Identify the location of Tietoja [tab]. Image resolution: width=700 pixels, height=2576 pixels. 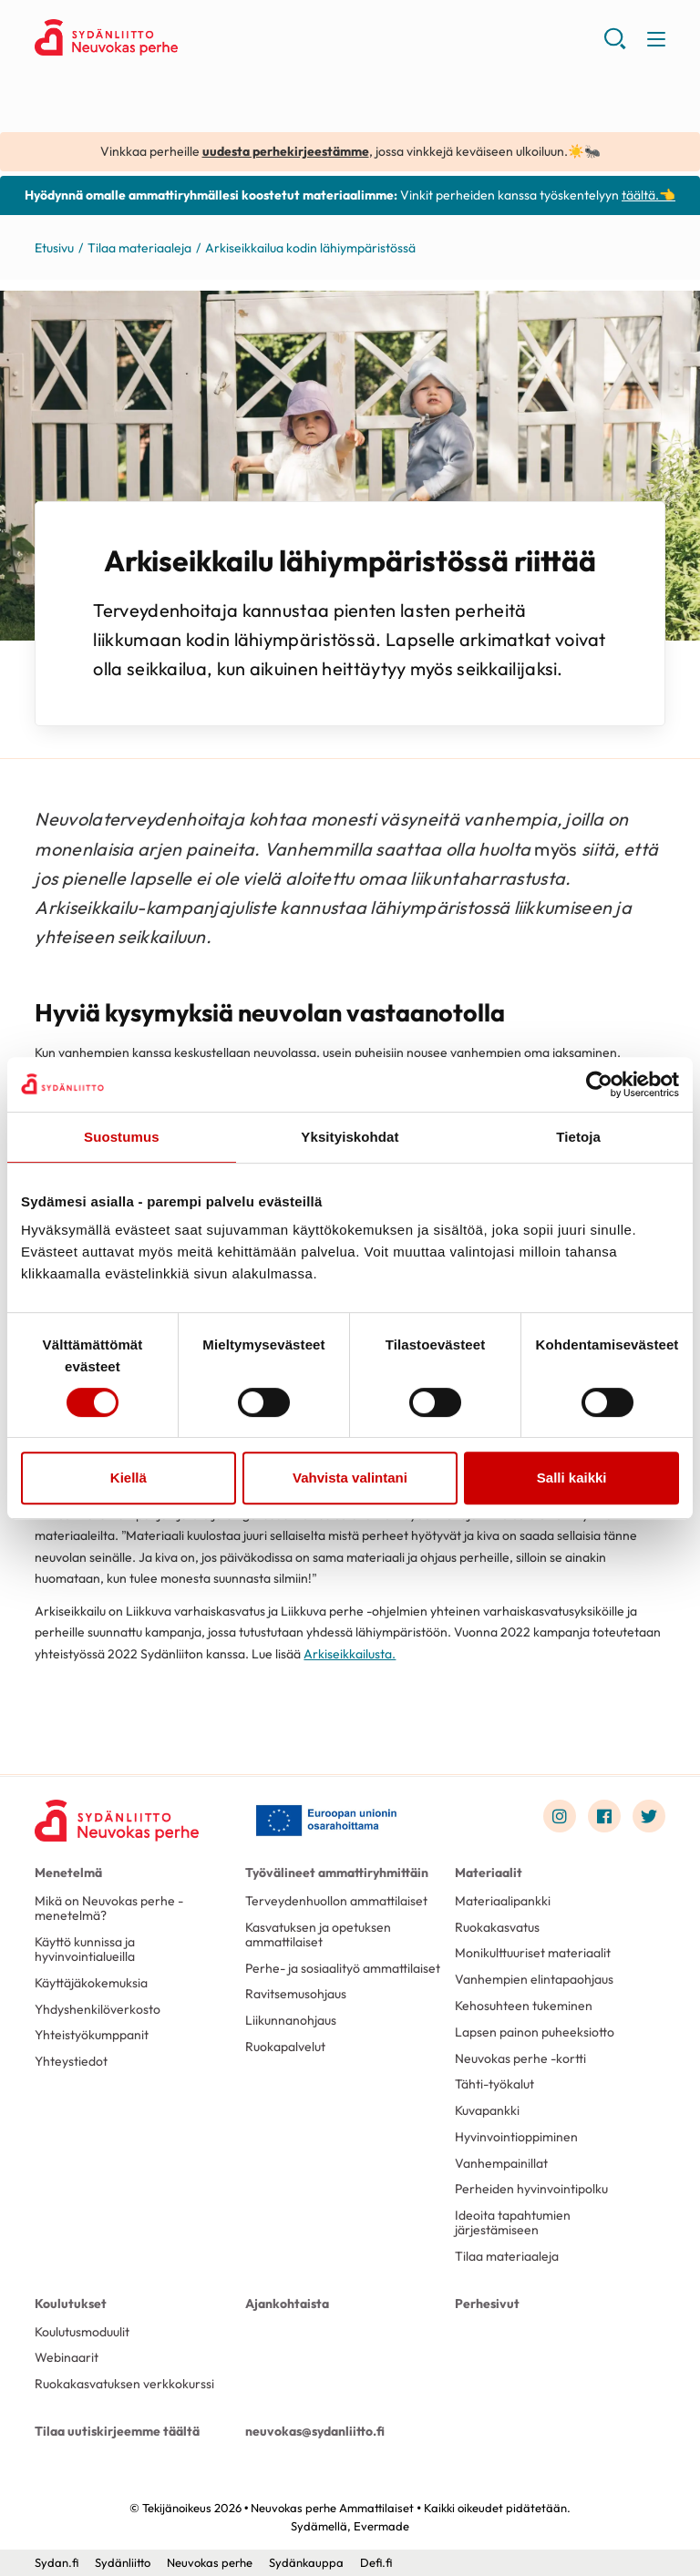
(578, 1136).